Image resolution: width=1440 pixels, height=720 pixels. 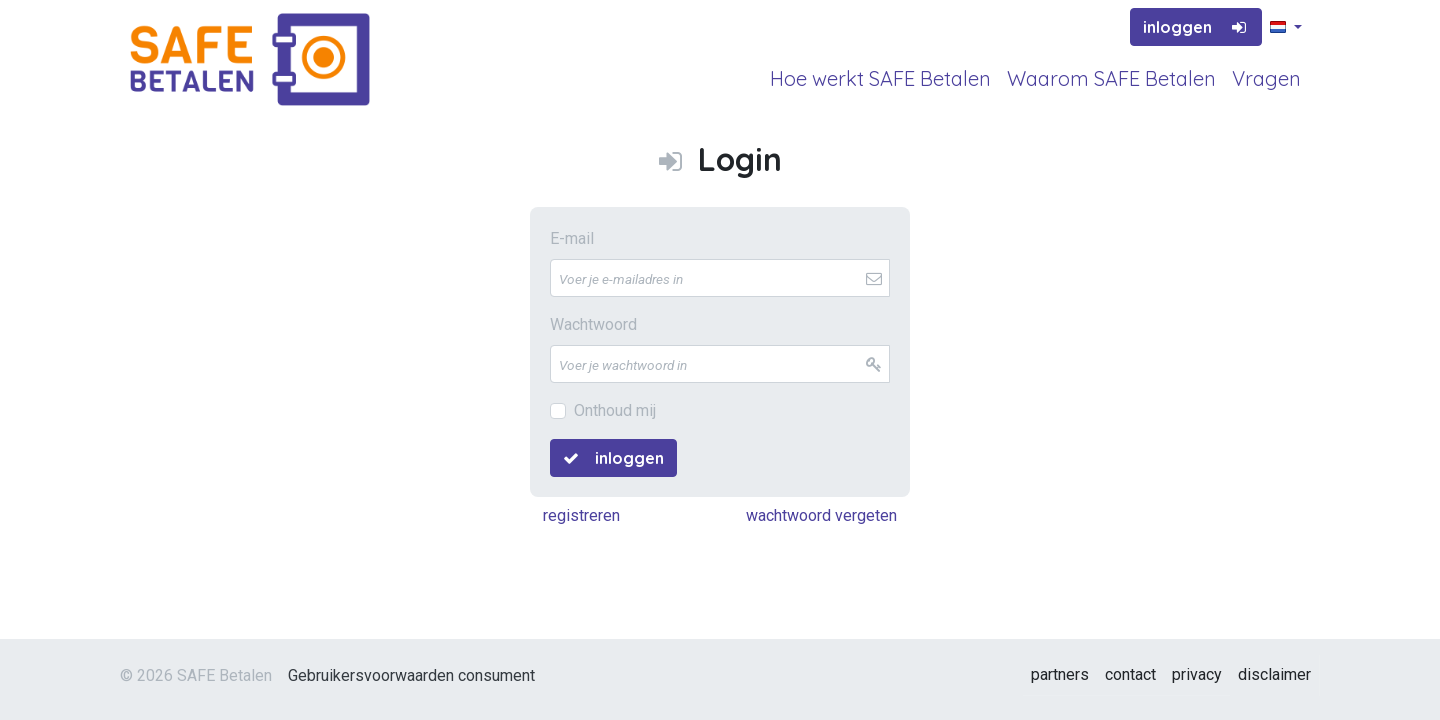 I want to click on [button], so click(x=1286, y=28).